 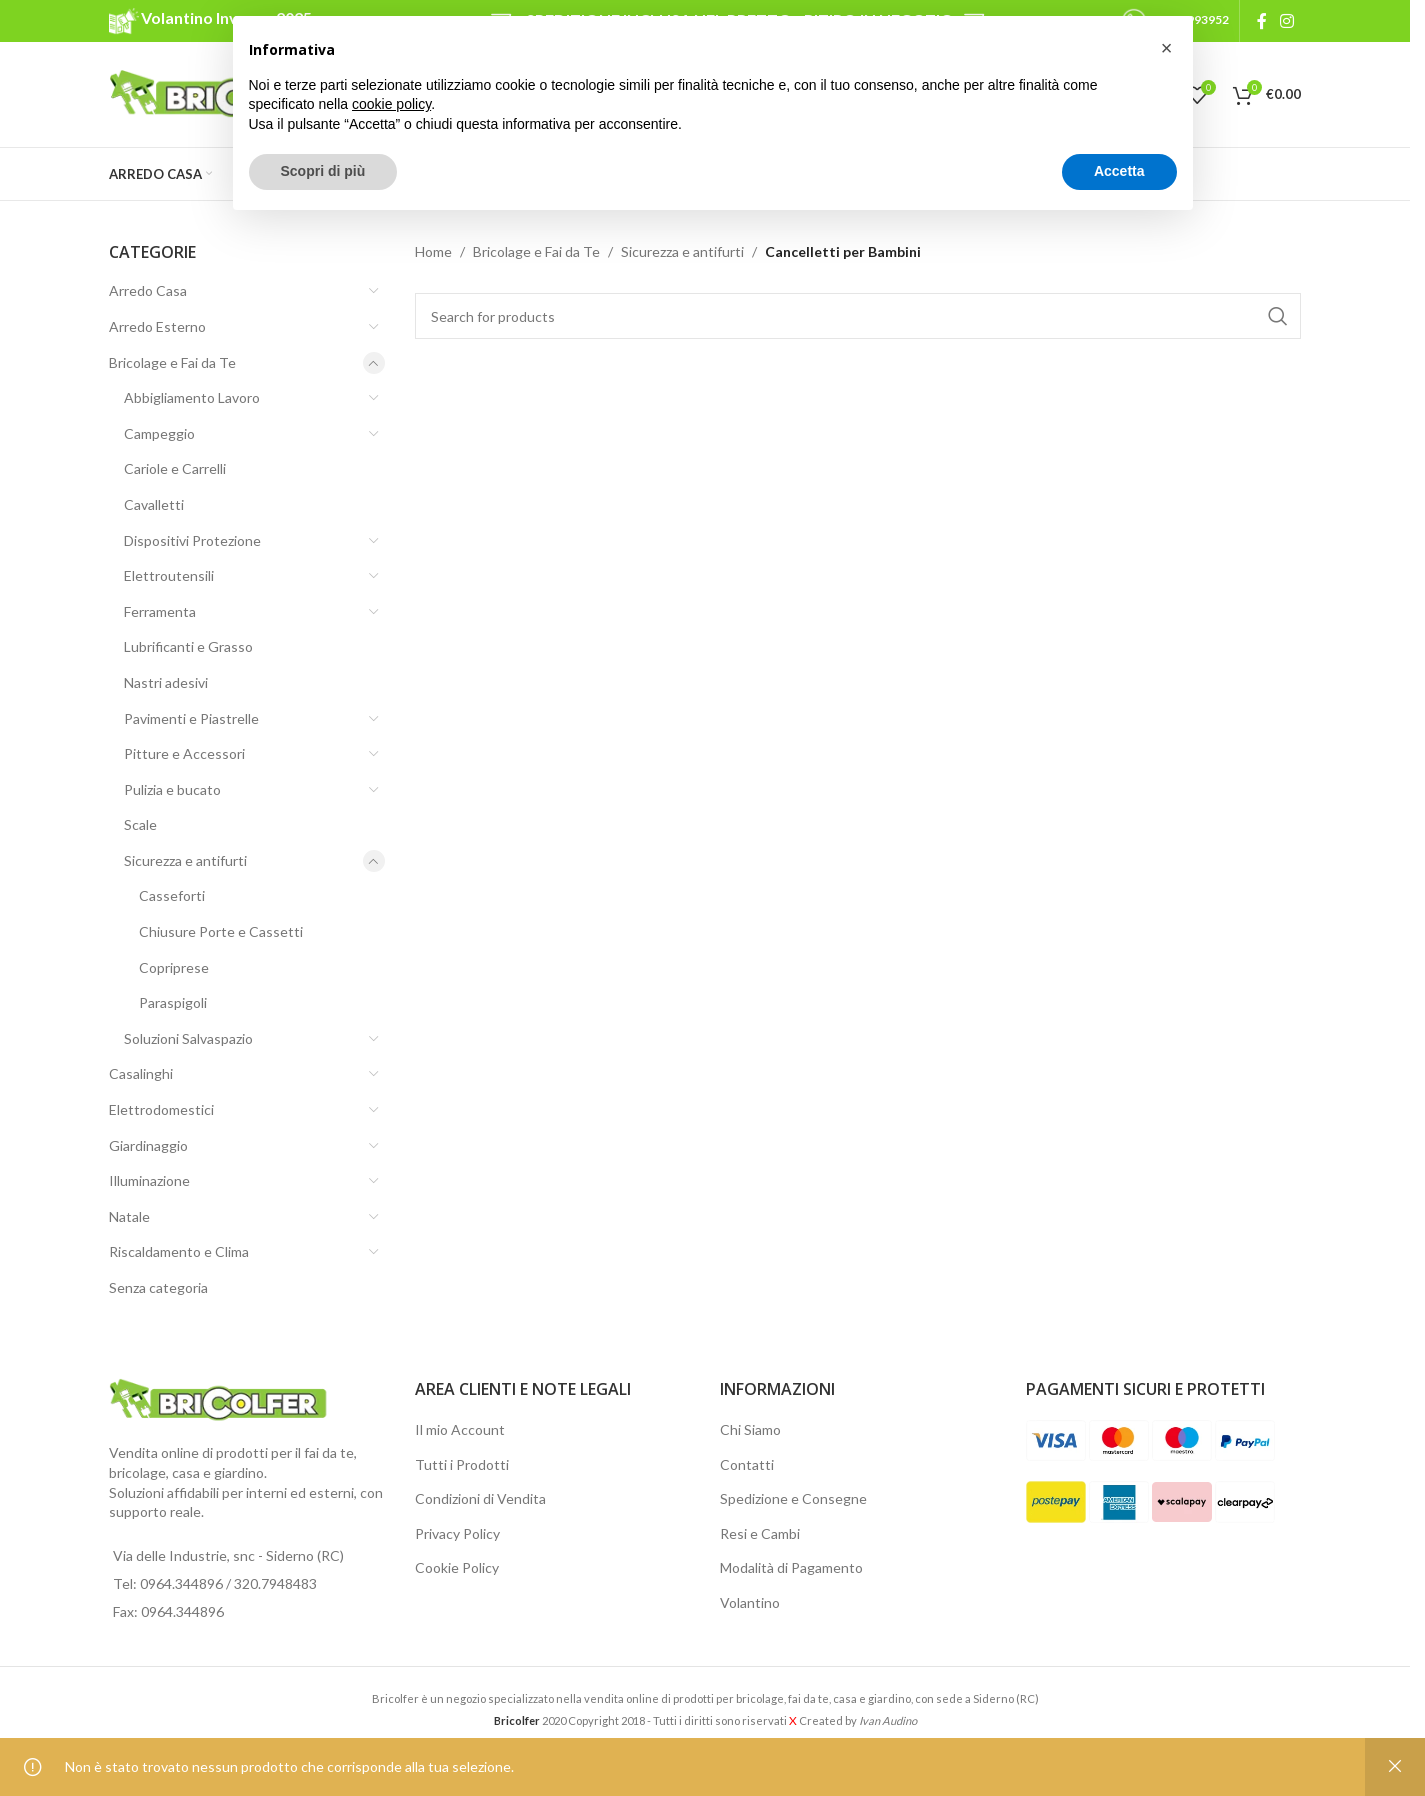 I want to click on Riscaldamento e Clima, so click(x=179, y=1251).